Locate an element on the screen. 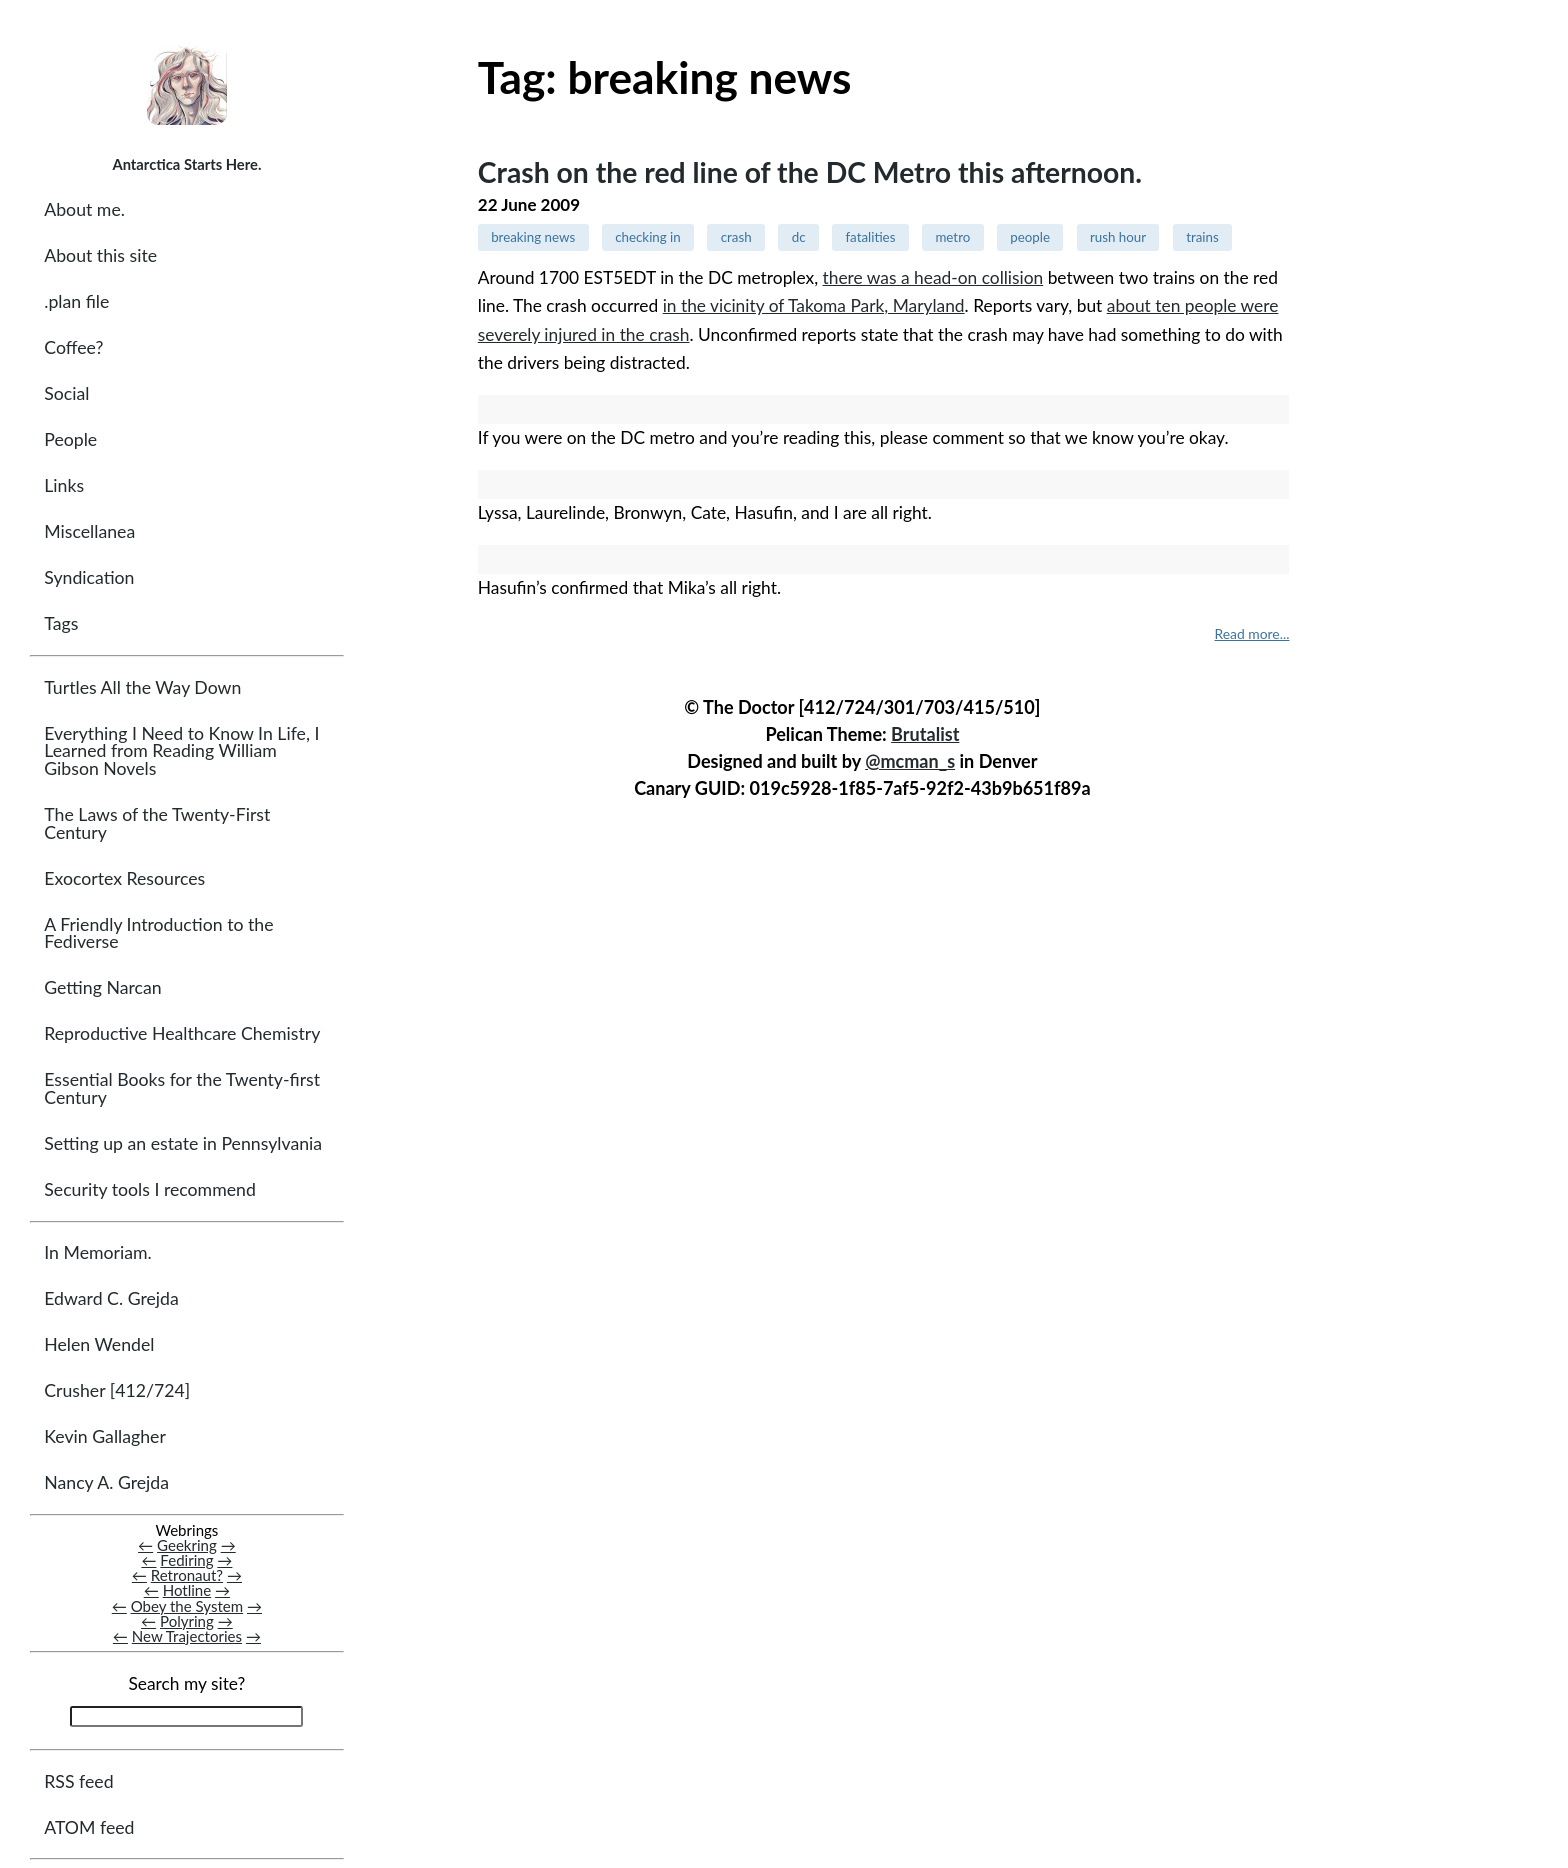  Essential Books for the Twenty-first Century is located at coordinates (182, 1088).